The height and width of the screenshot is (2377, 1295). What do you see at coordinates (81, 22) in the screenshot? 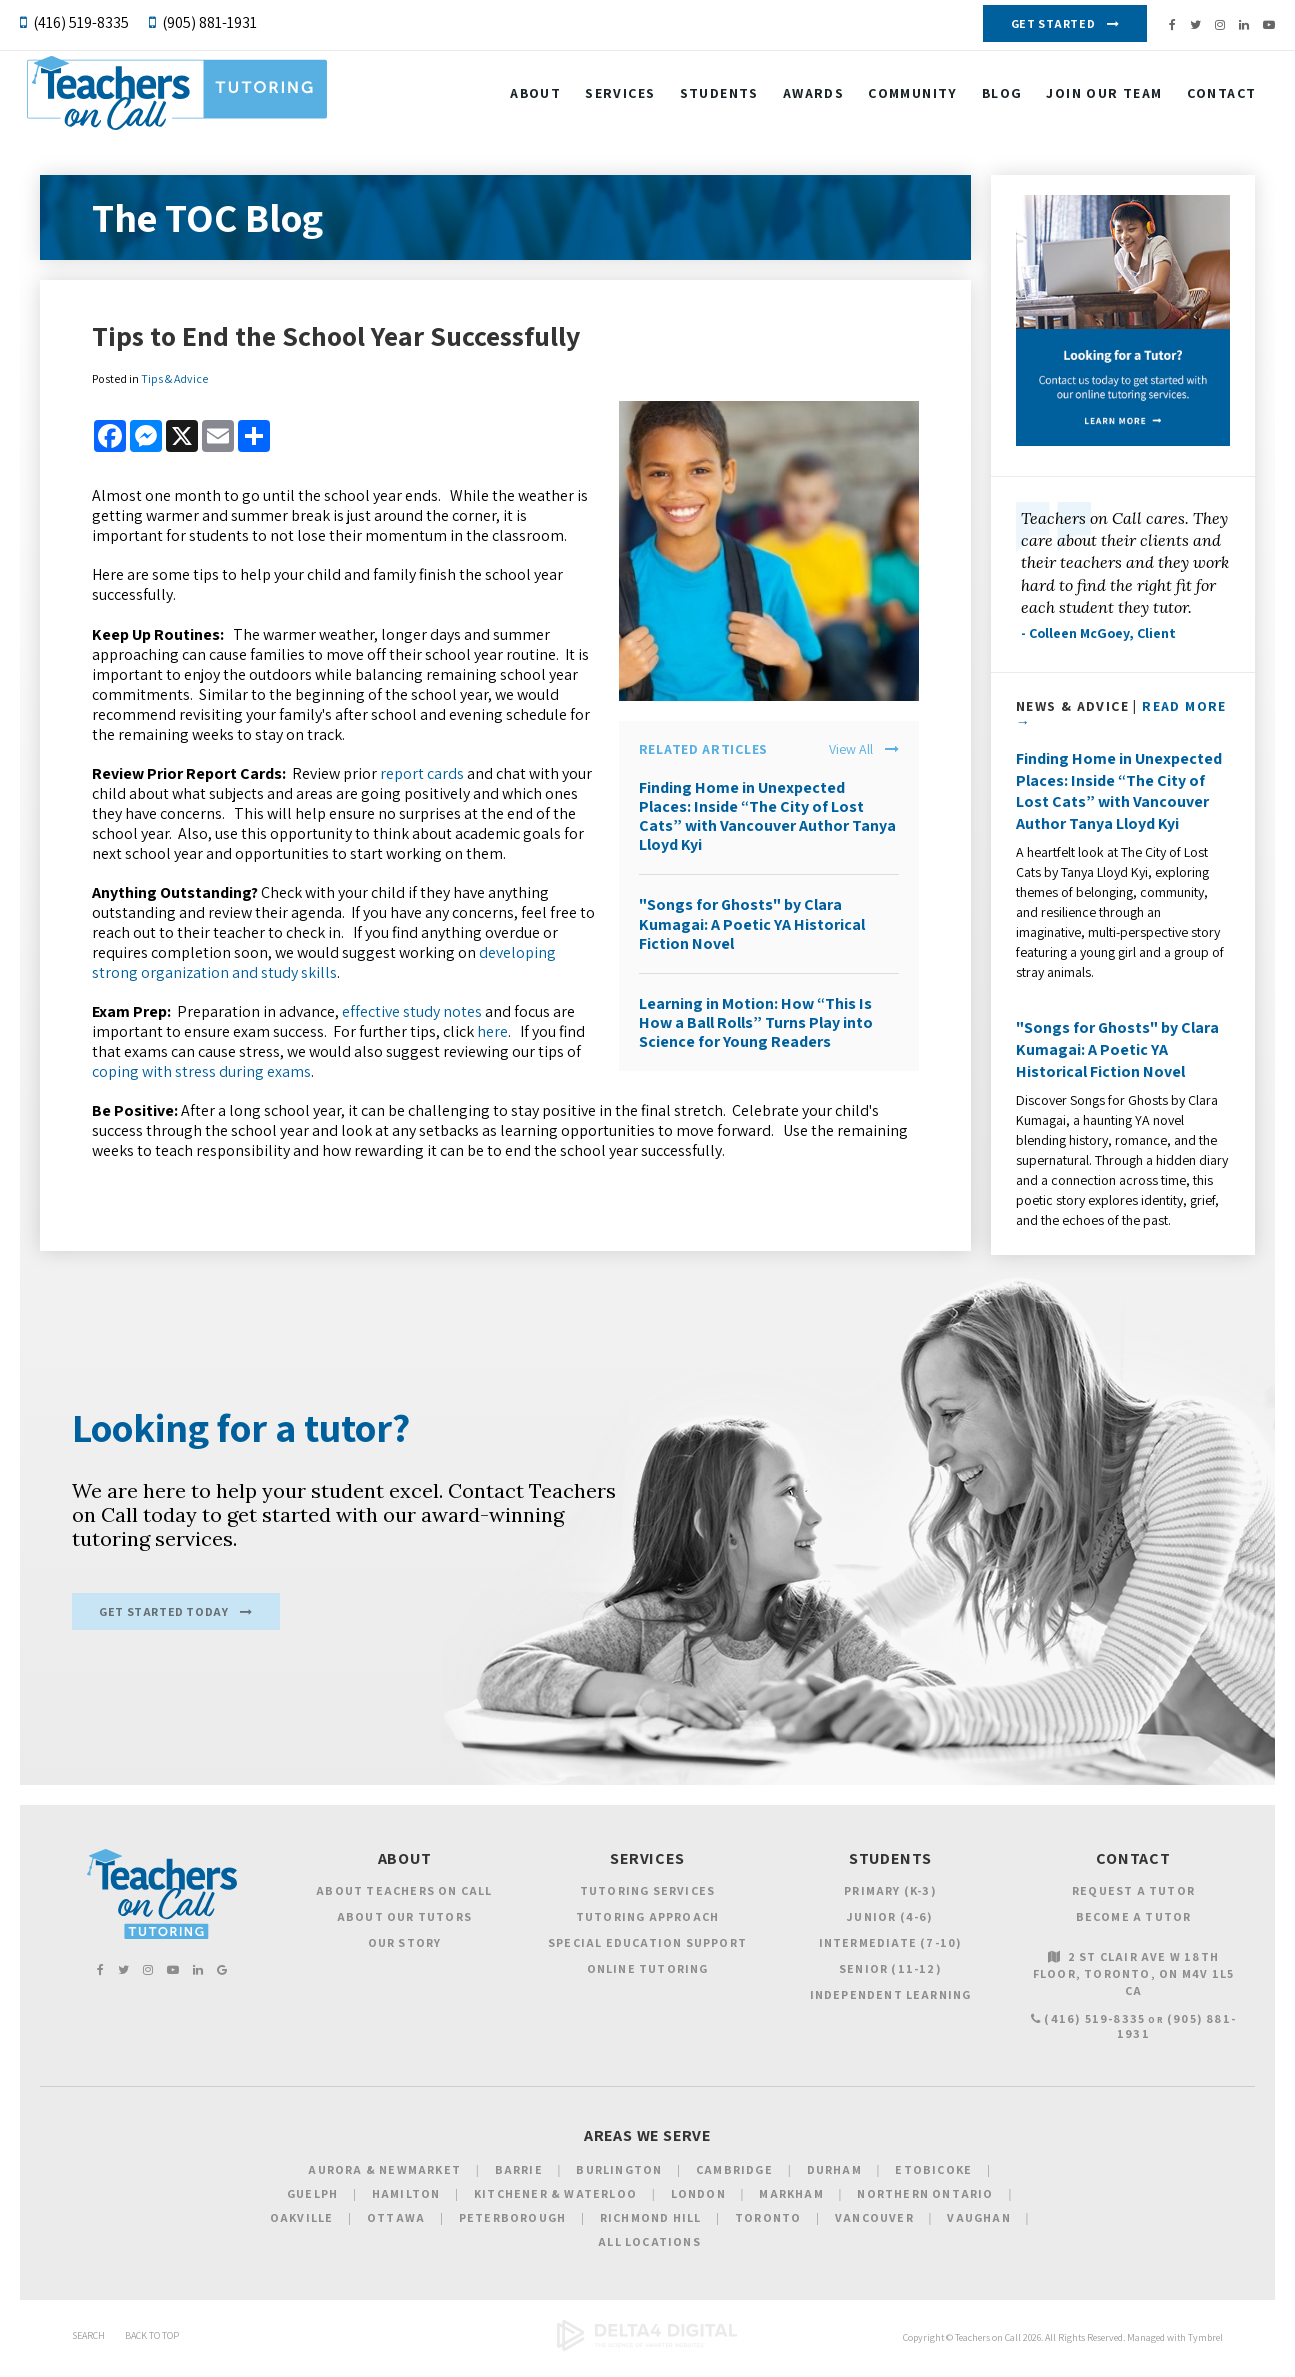
I see `(416) 519-8335` at bounding box center [81, 22].